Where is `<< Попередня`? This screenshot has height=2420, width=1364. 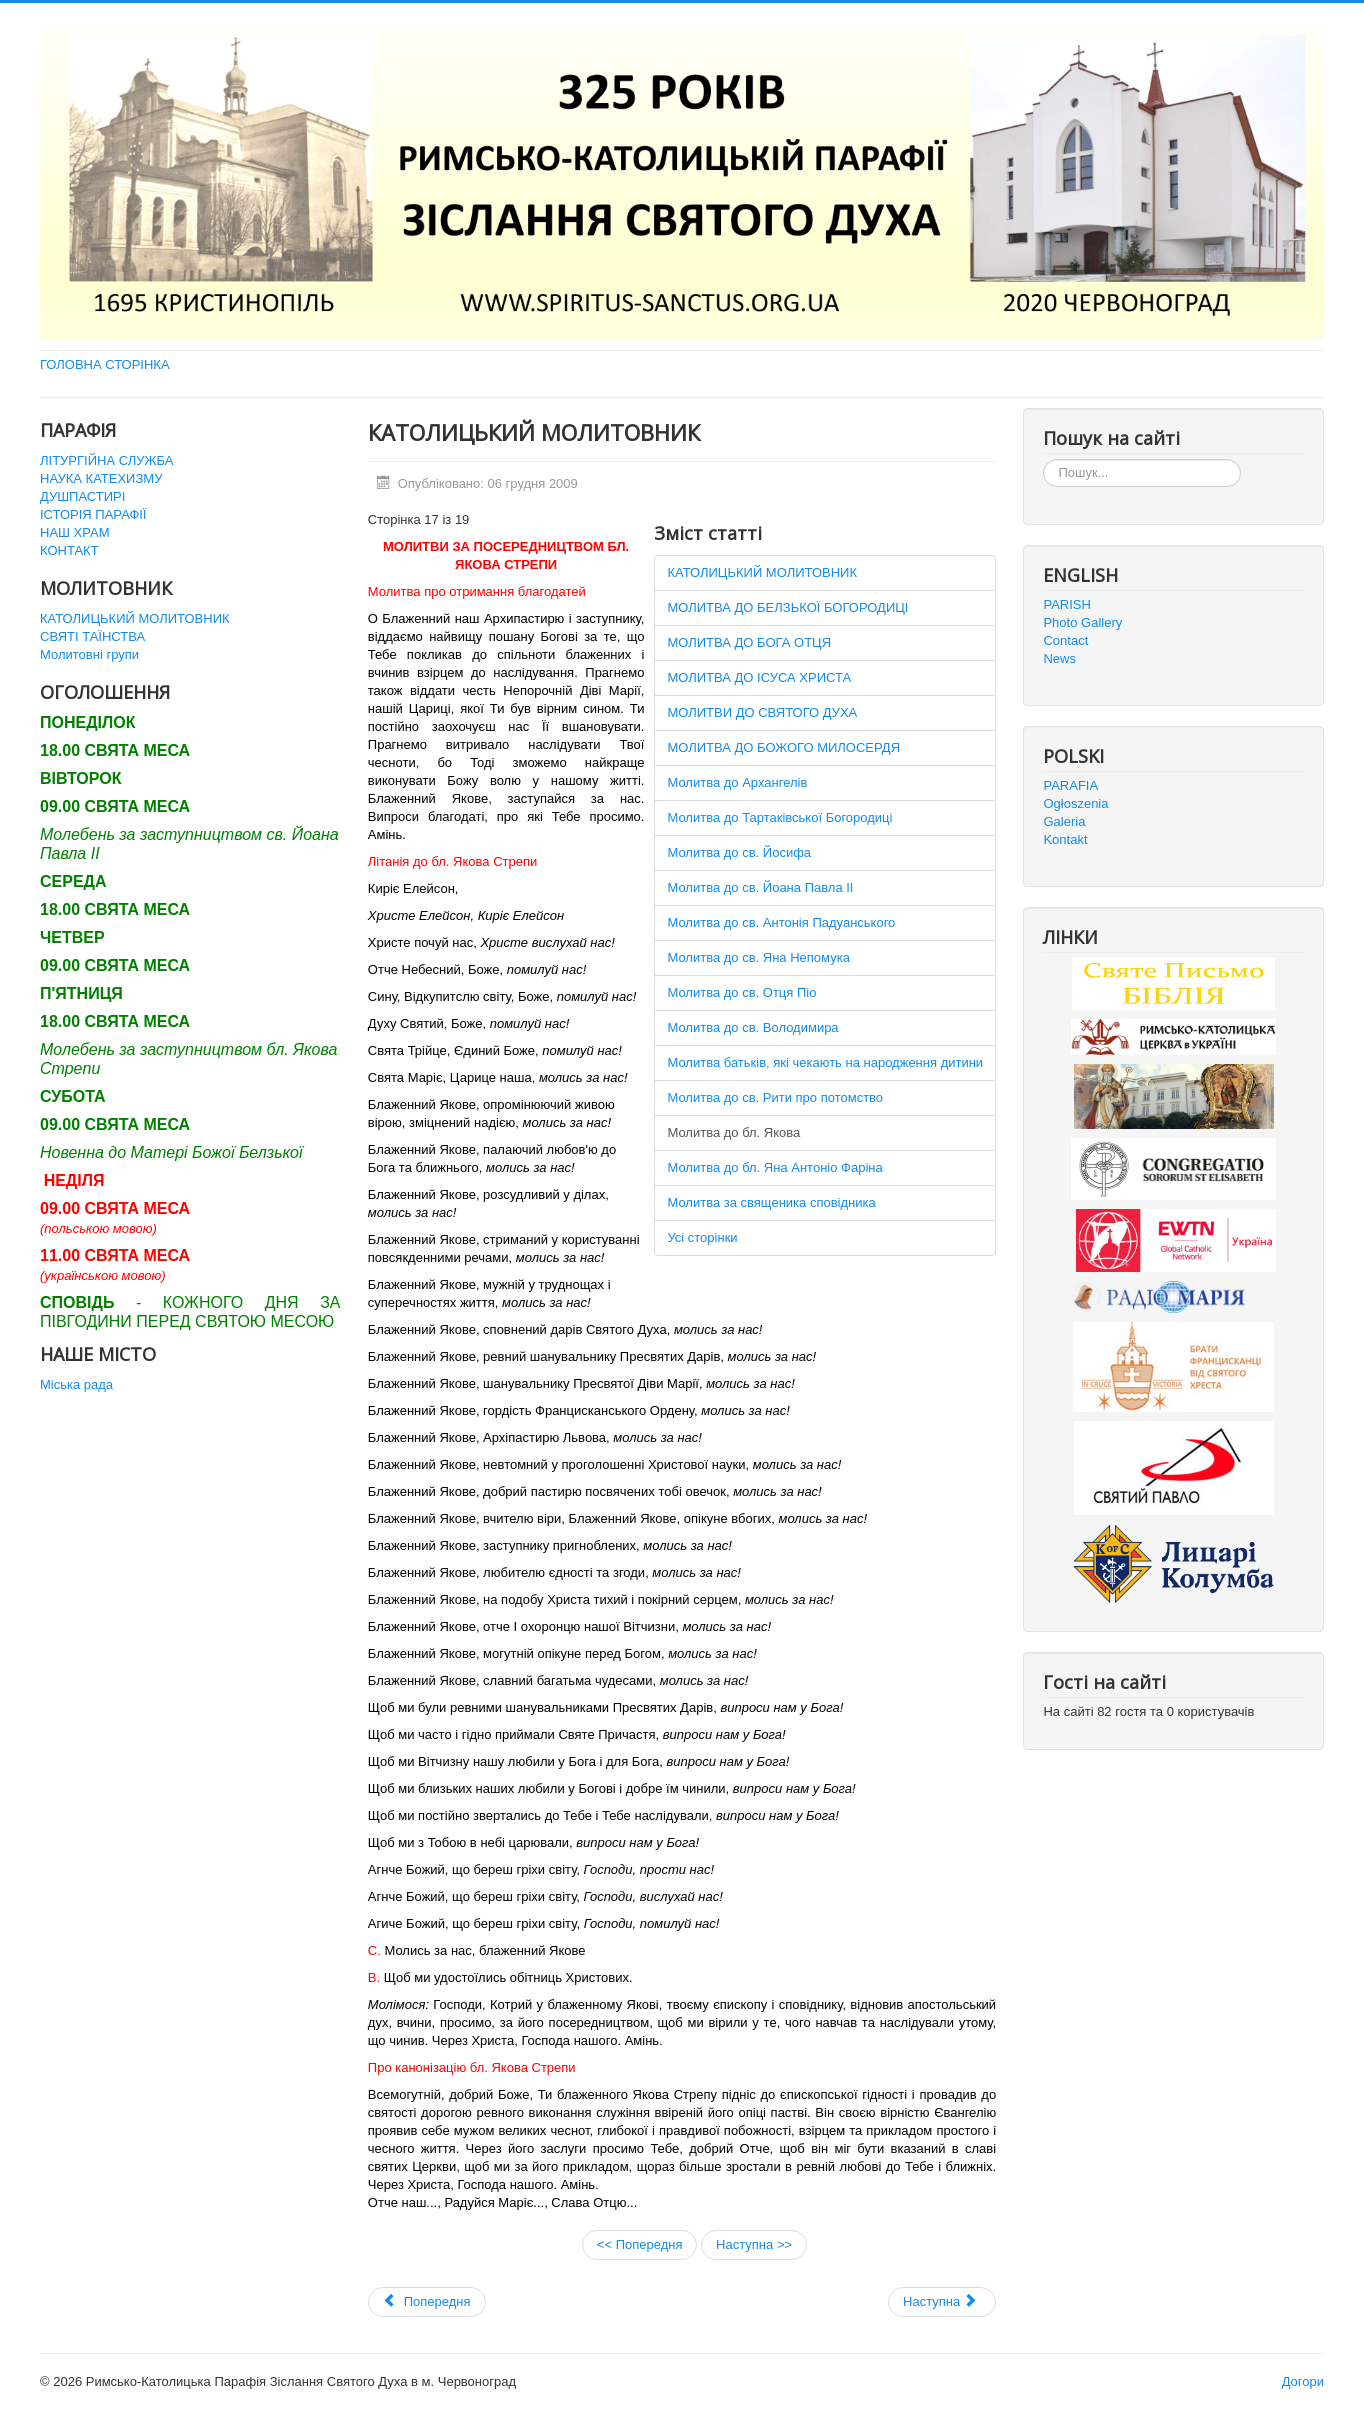
<< Попередня is located at coordinates (640, 2244).